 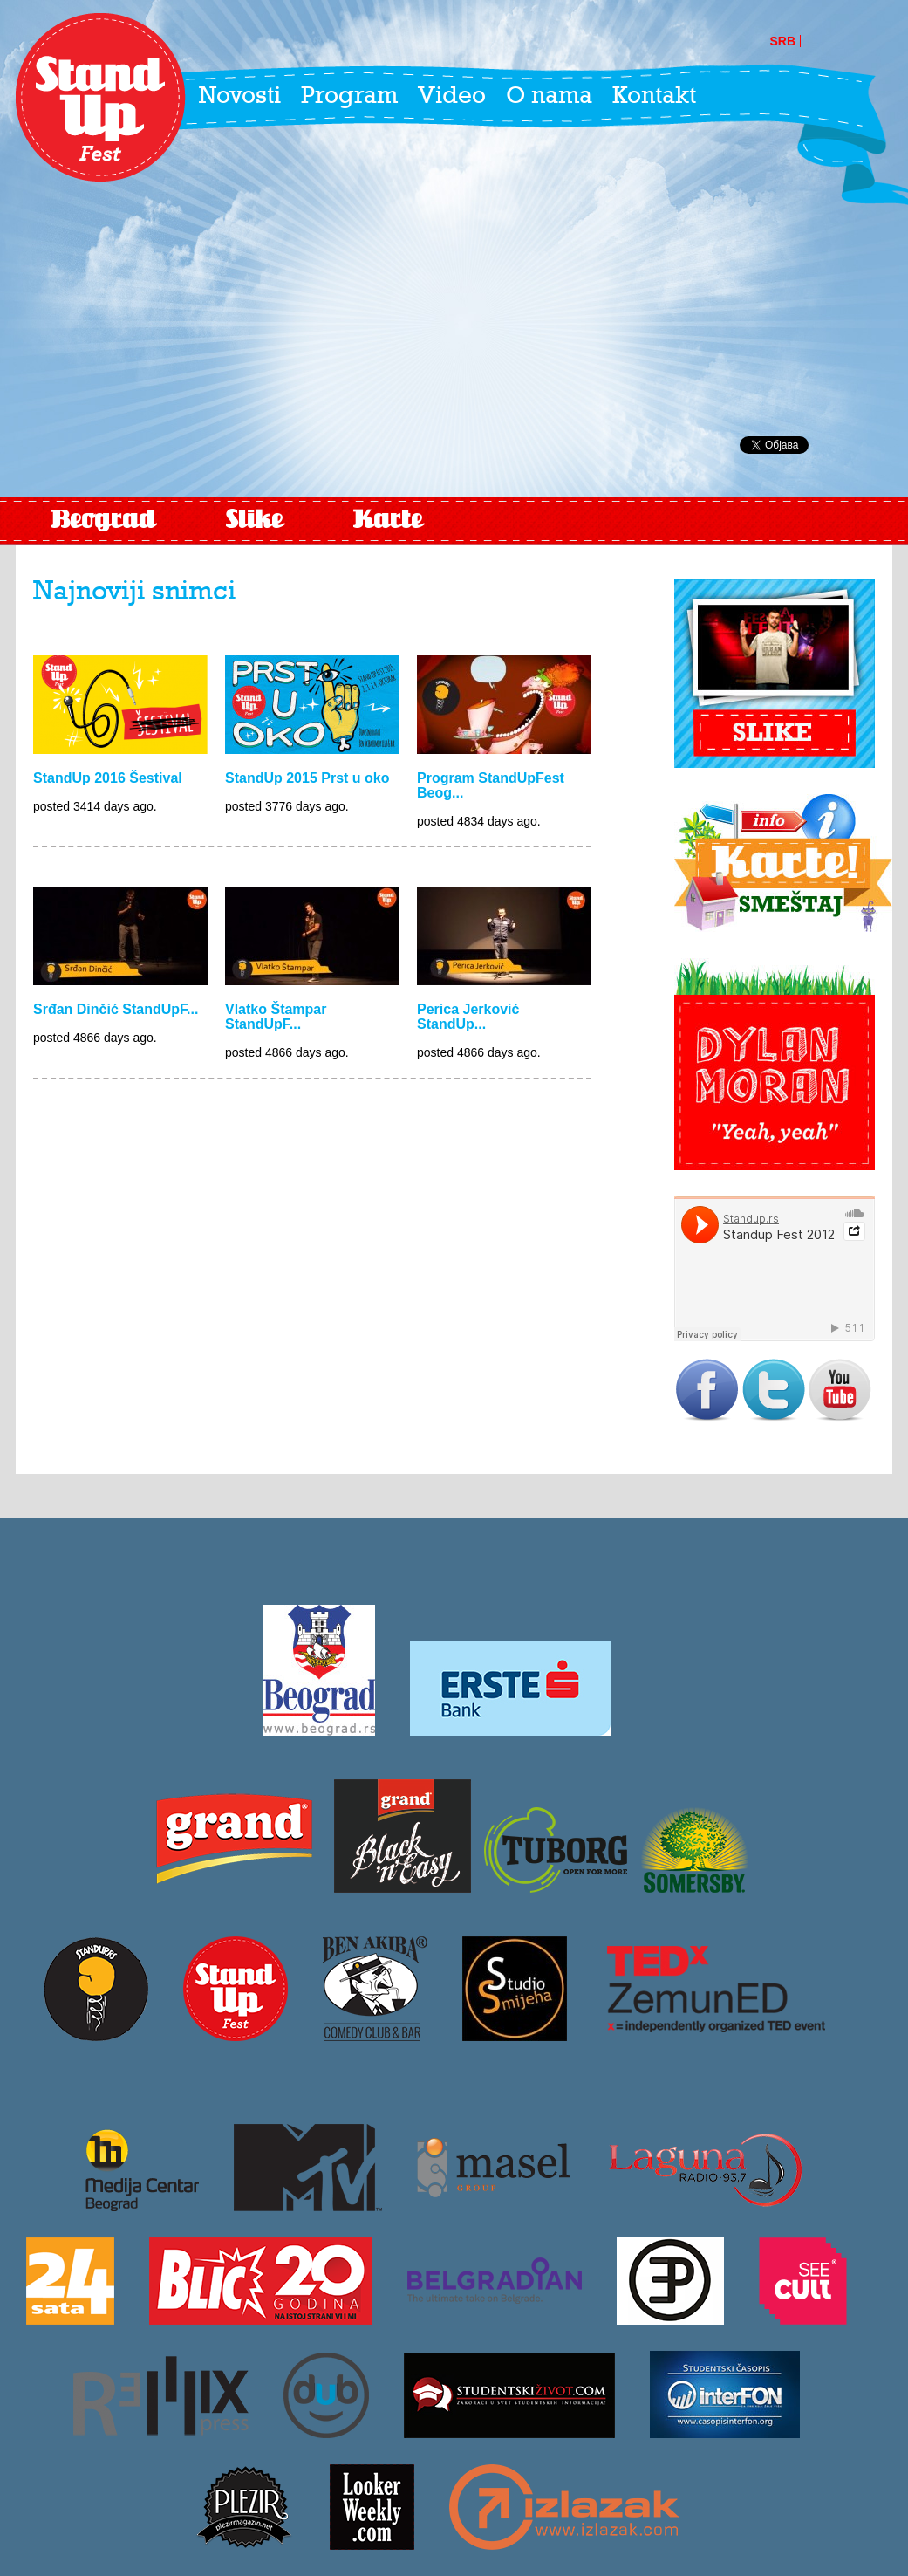 What do you see at coordinates (240, 97) in the screenshot?
I see `Novosti` at bounding box center [240, 97].